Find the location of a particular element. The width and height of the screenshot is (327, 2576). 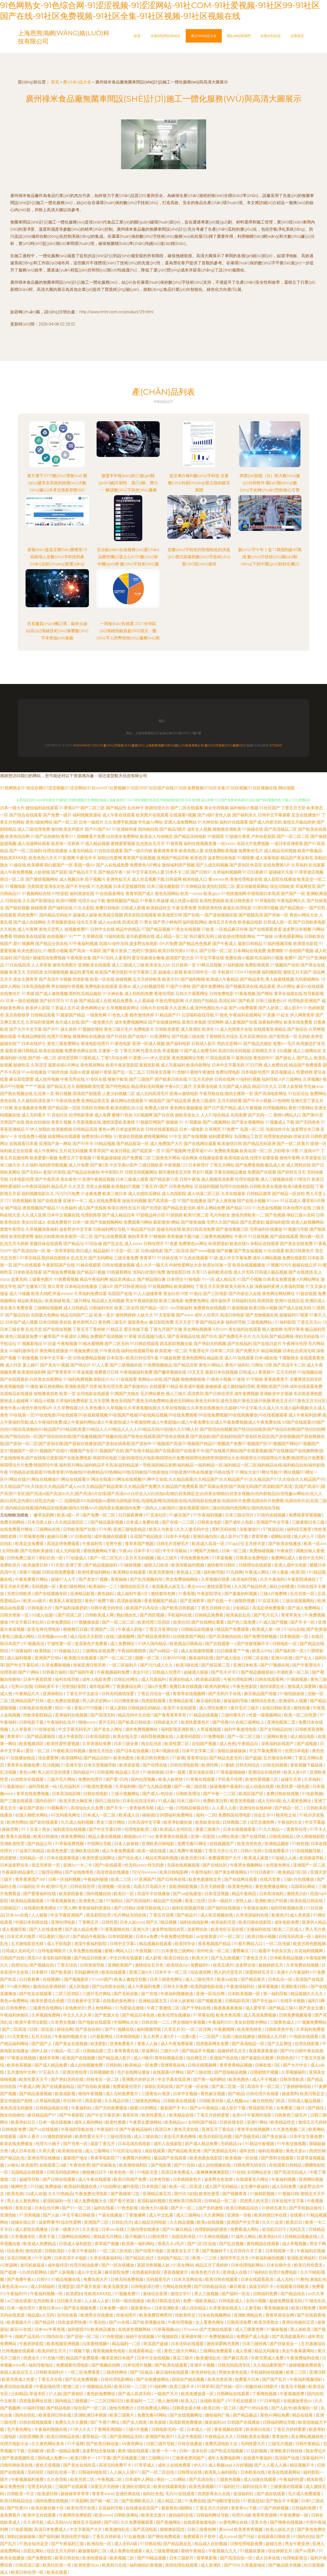

黑料无码在线 is located at coordinates (224, 1529).